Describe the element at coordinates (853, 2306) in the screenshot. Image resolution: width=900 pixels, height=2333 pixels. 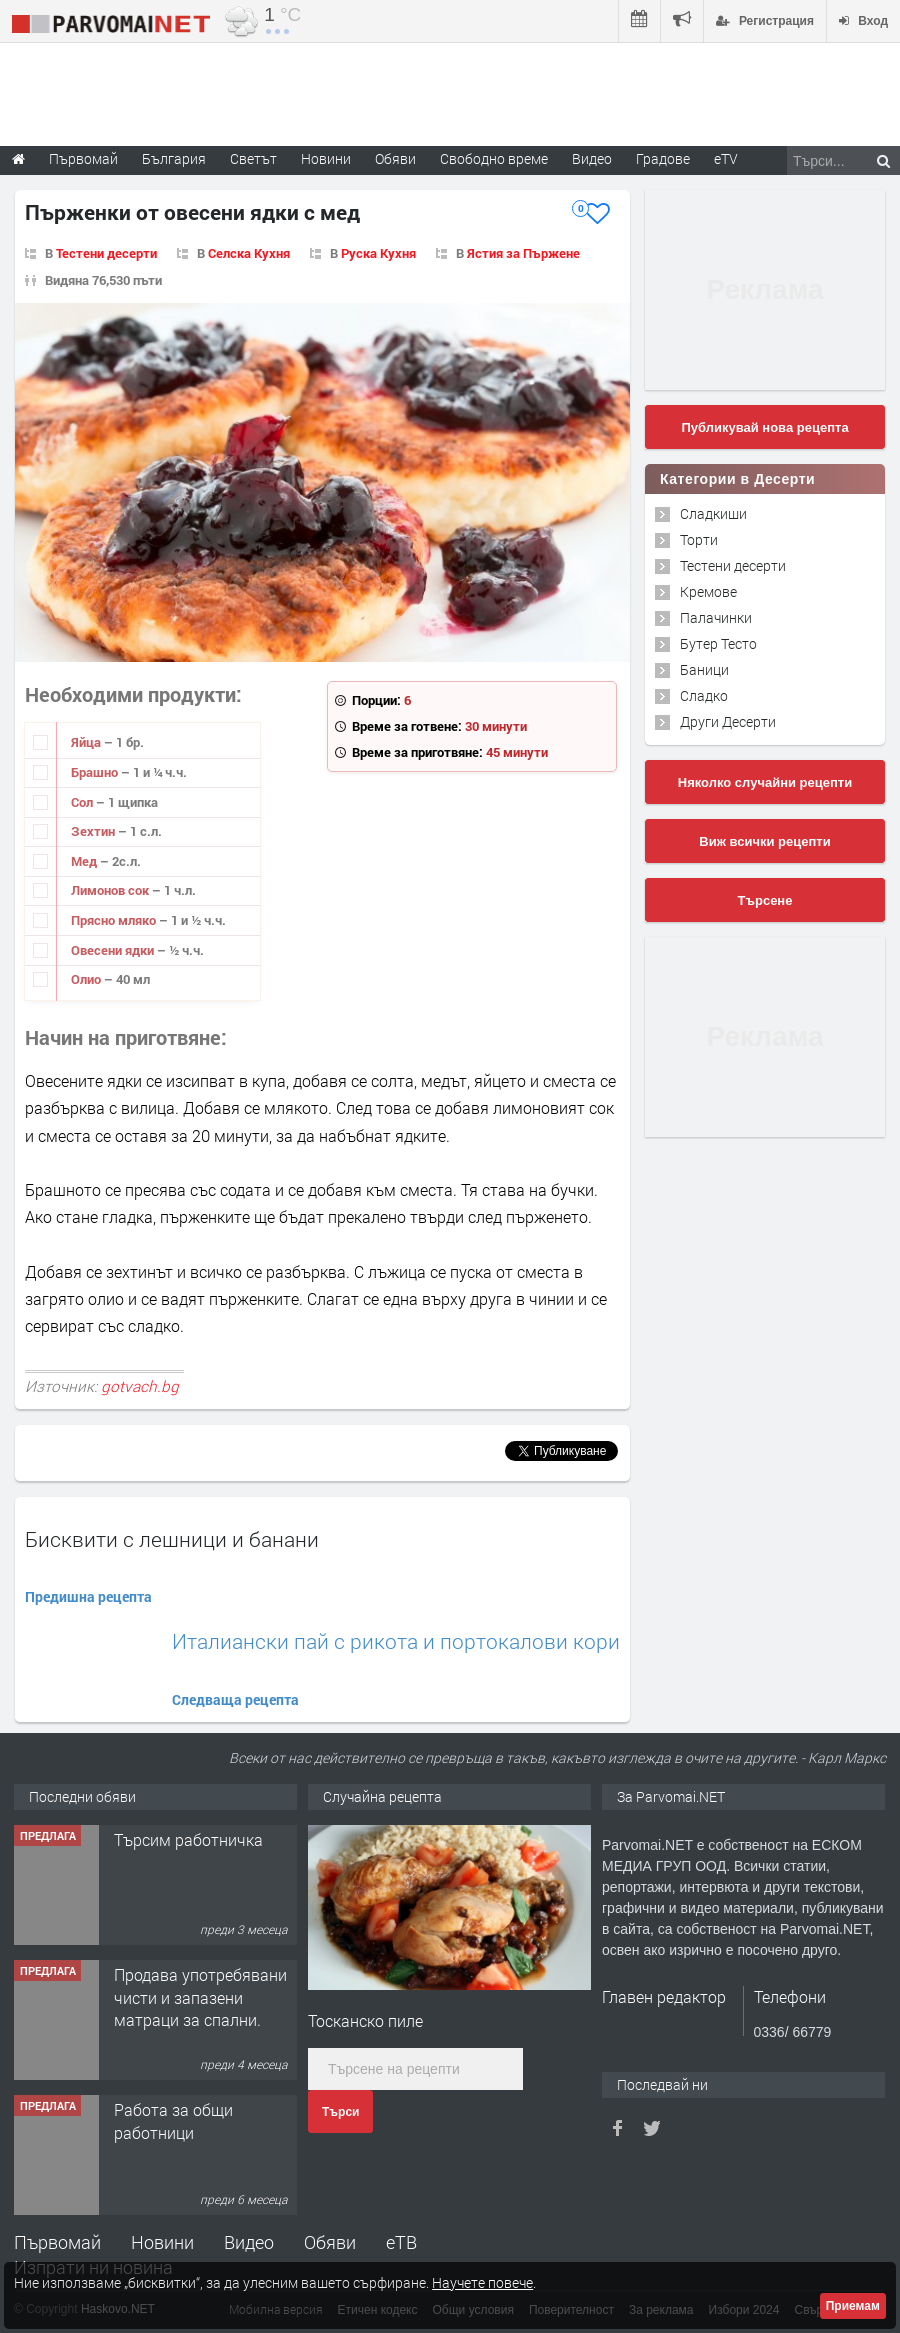
I see `Приемам` at that location.